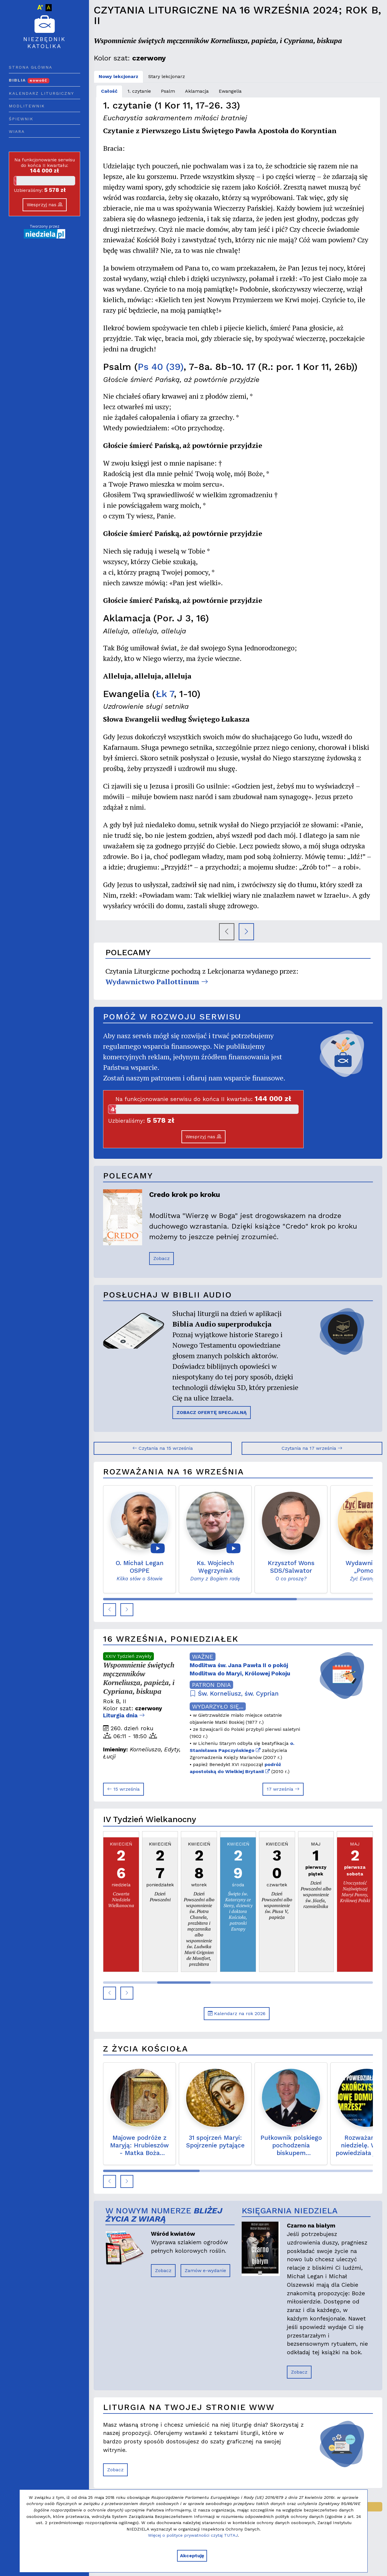 The height and width of the screenshot is (2576, 387). I want to click on Aklamacja [tab], so click(197, 91).